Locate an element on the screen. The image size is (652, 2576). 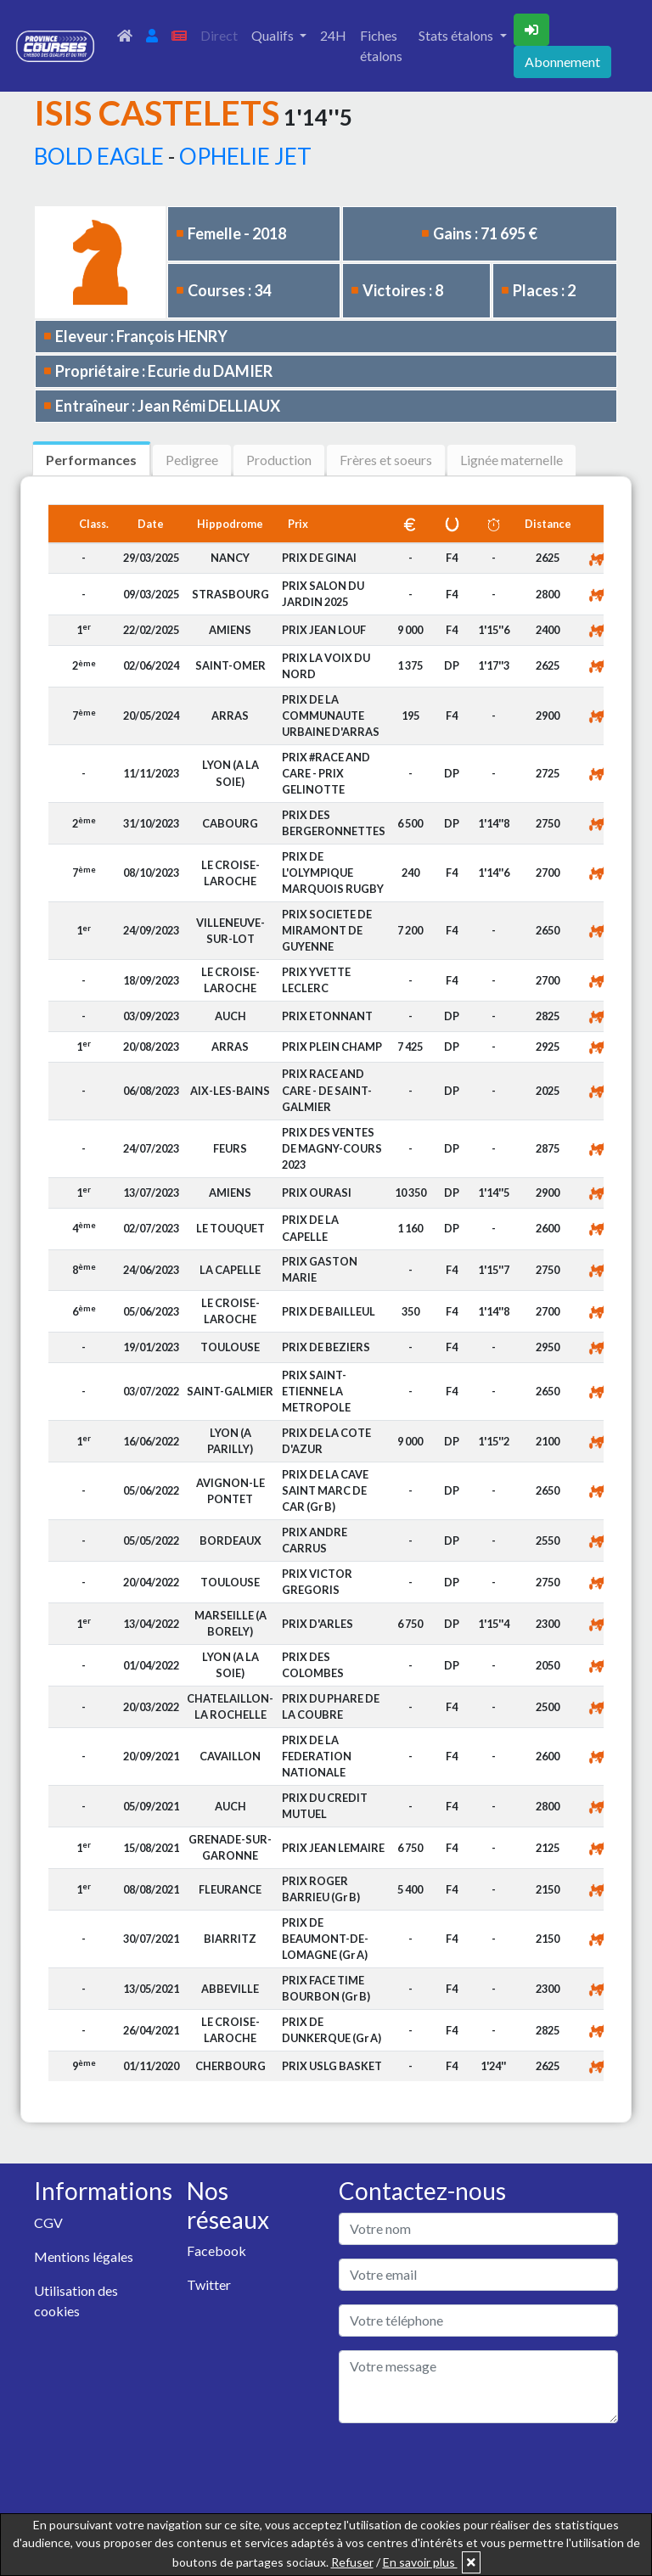
PRIX SALON DU JARDIN 2025 is located at coordinates (323, 594).